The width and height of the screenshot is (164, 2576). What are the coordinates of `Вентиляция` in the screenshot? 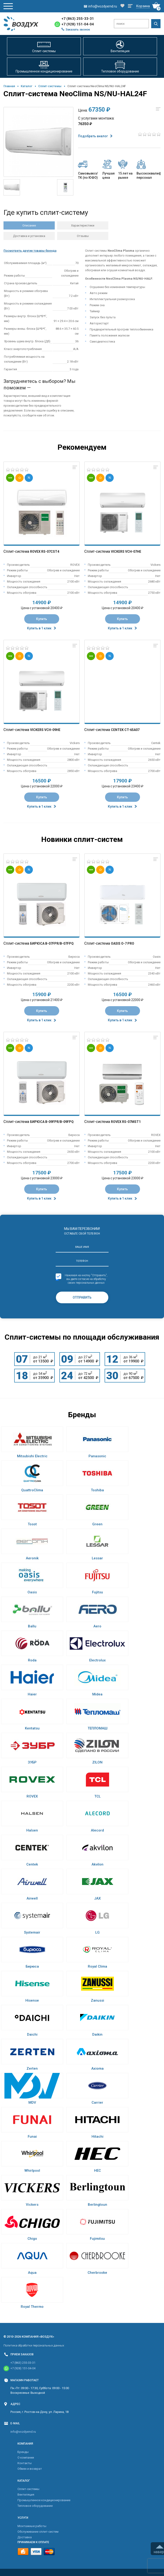 It's located at (25, 2494).